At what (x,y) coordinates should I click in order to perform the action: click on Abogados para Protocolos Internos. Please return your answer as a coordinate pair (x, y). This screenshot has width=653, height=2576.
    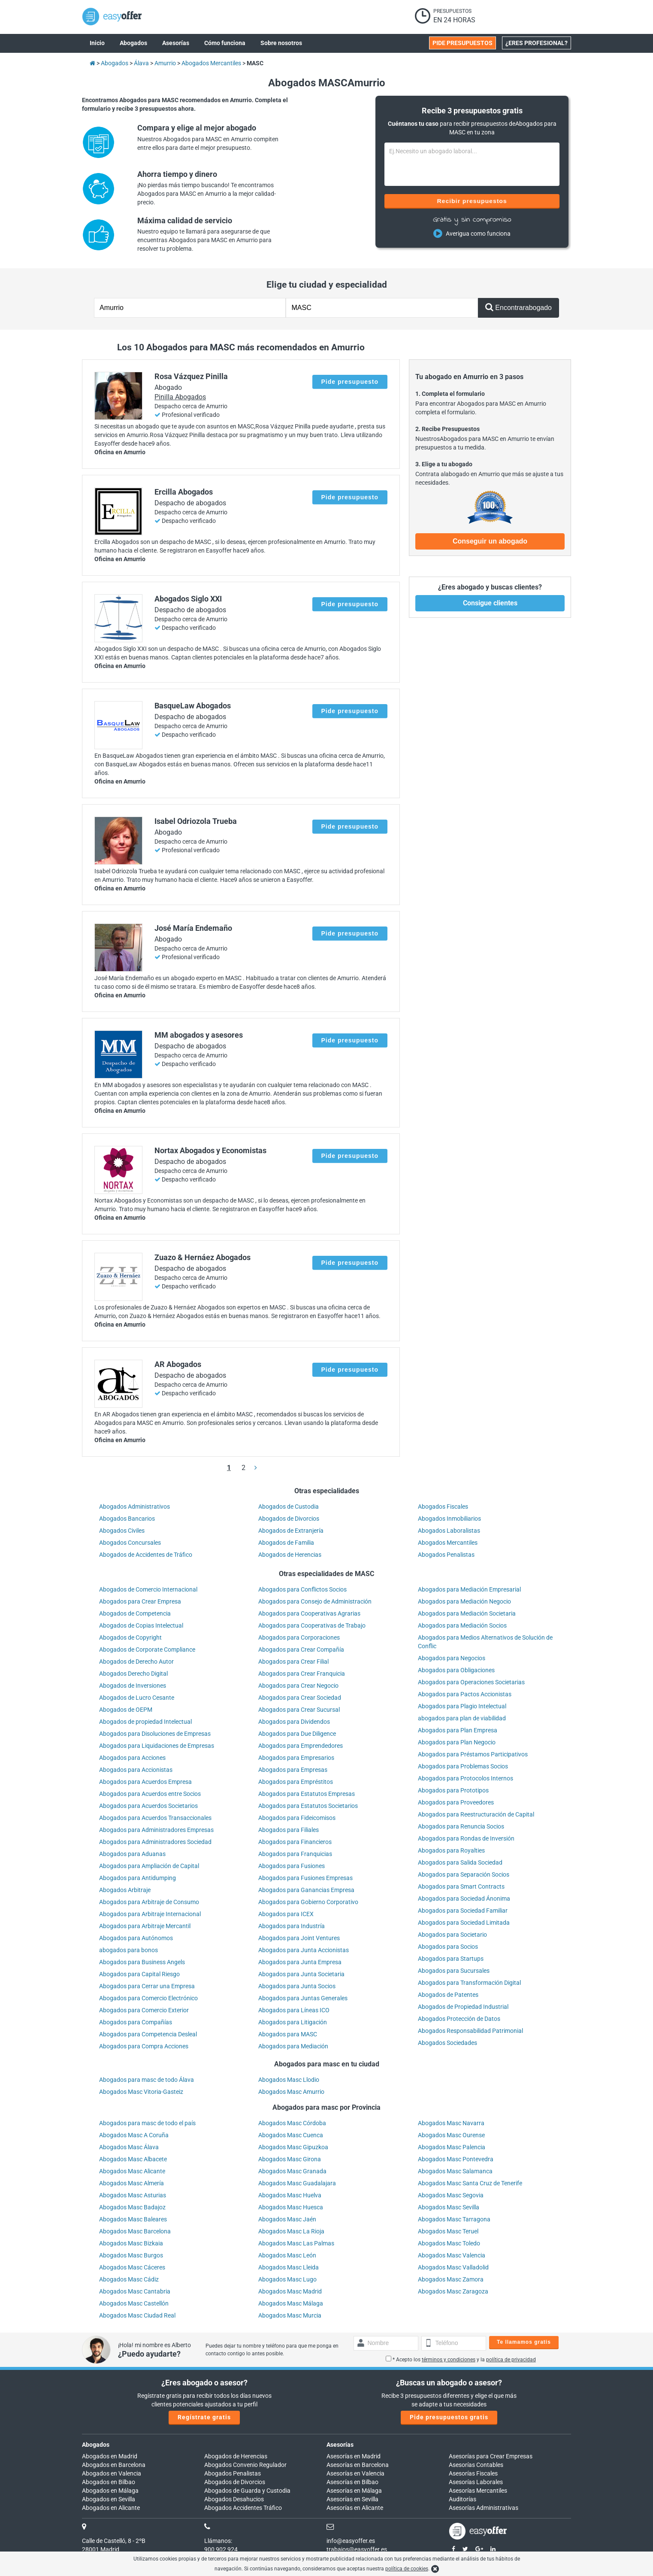
    Looking at the image, I should click on (465, 1778).